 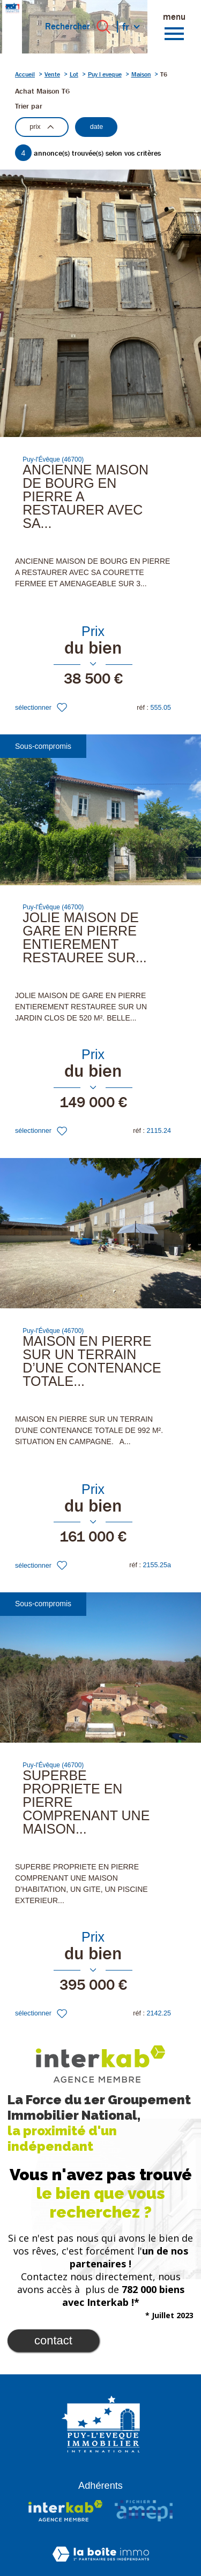 I want to click on Accueil, so click(x=25, y=74).